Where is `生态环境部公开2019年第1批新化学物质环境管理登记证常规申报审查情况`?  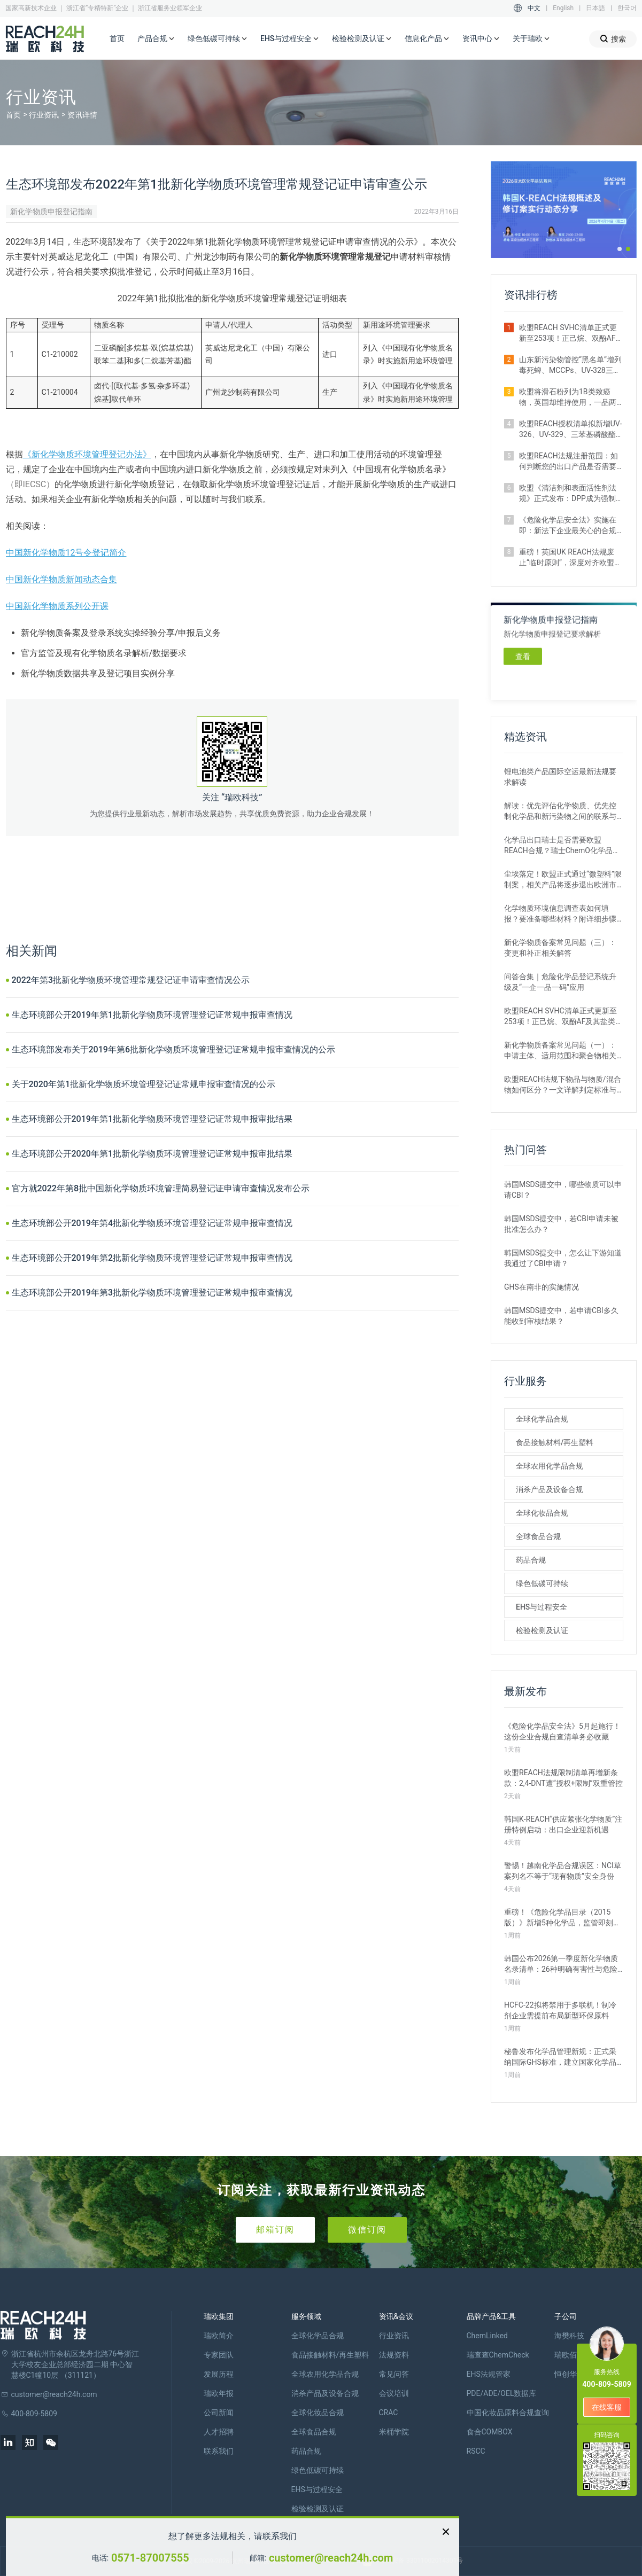
生态环境部公开2019年第1批新化学物质环境管理登记证常规申报审查情况 is located at coordinates (152, 1015).